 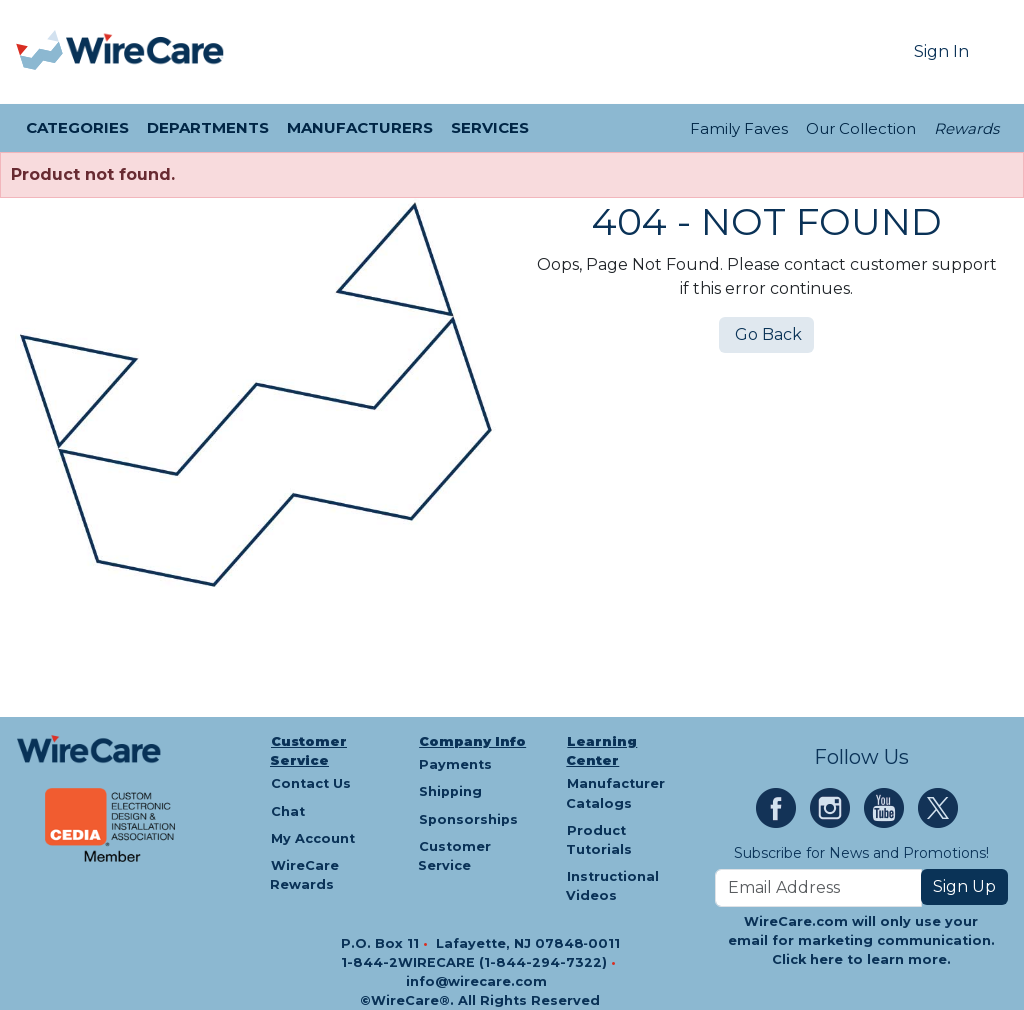 What do you see at coordinates (601, 751) in the screenshot?
I see `Learning Center` at bounding box center [601, 751].